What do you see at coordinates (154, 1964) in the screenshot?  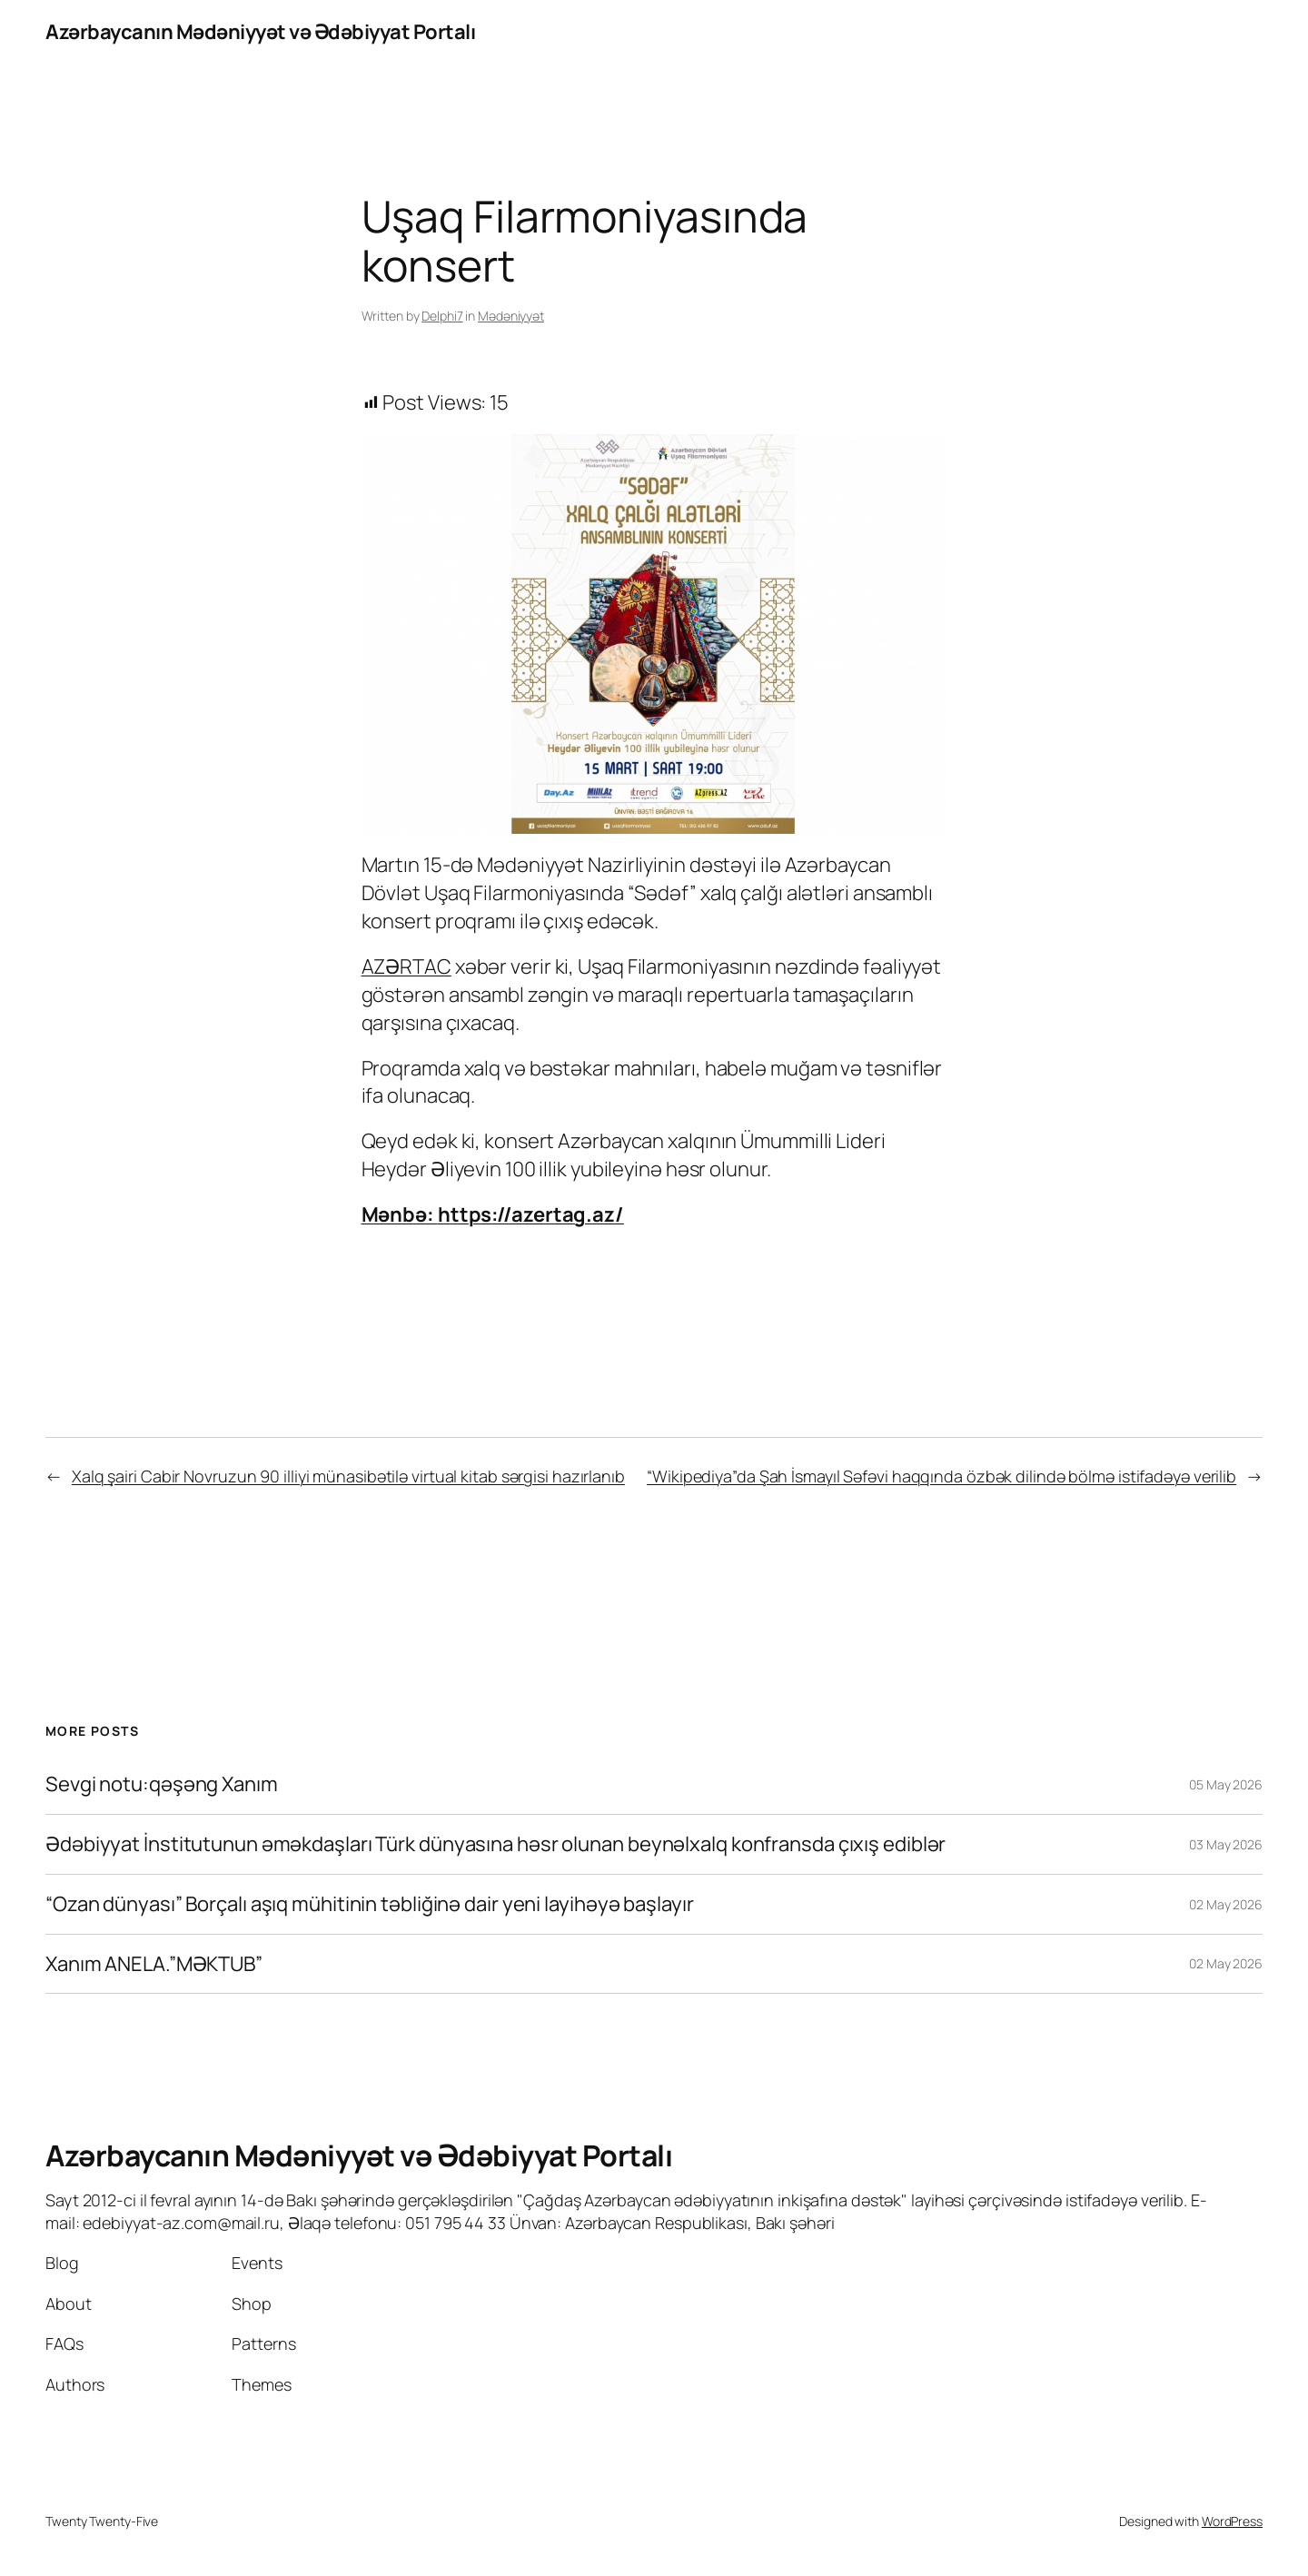 I see `Xanım ANELA.”MƏKTUB”` at bounding box center [154, 1964].